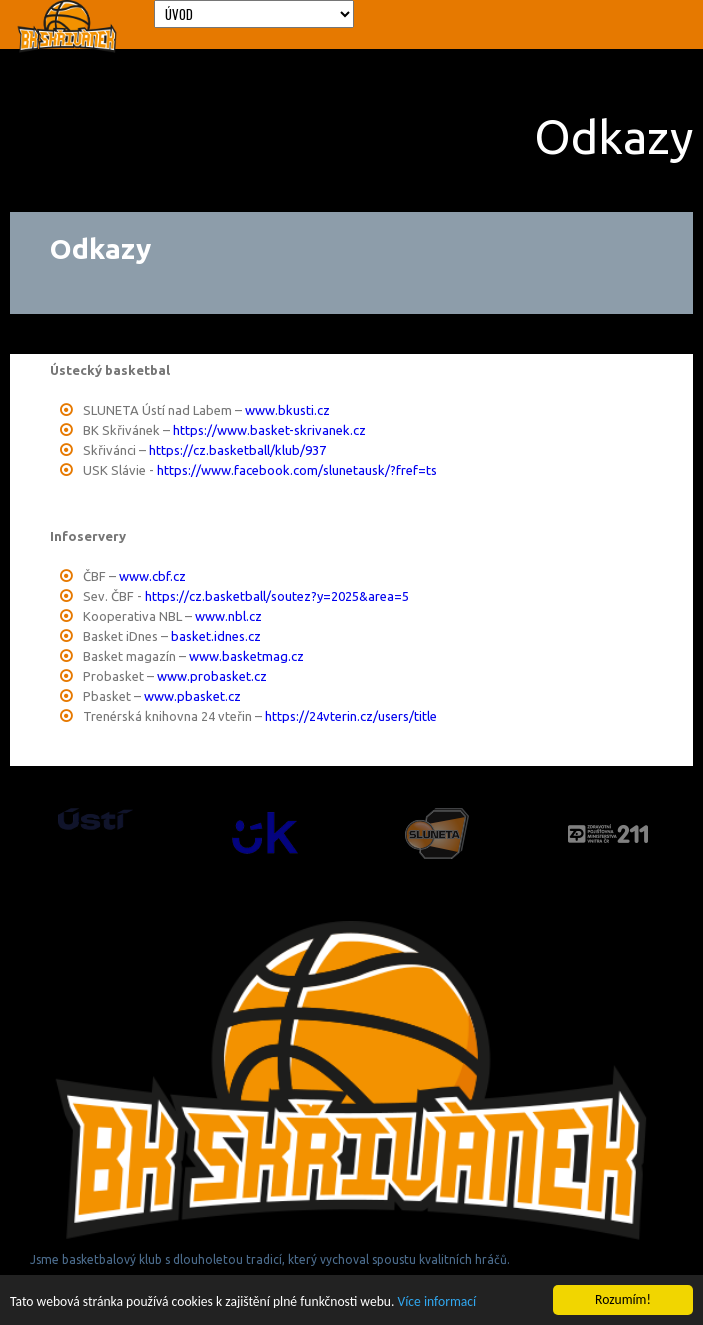 This screenshot has height=1325, width=703. What do you see at coordinates (216, 636) in the screenshot?
I see `basket.idnes.cz` at bounding box center [216, 636].